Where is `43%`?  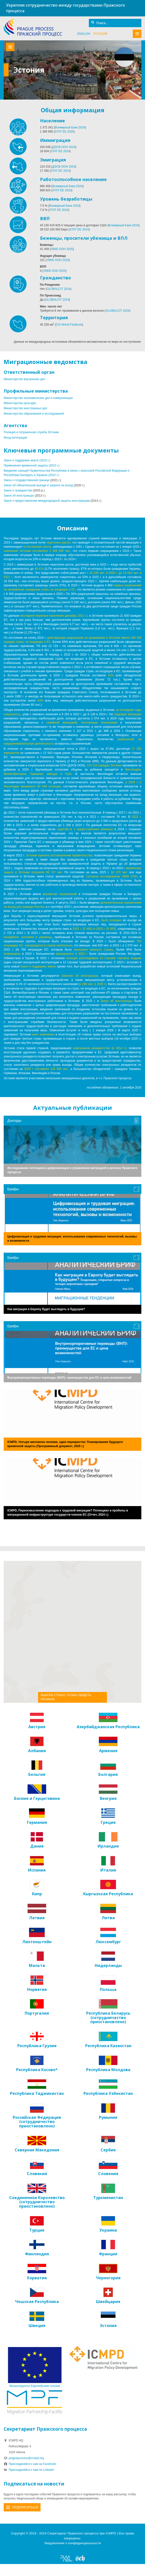
43% is located at coordinates (40, 700).